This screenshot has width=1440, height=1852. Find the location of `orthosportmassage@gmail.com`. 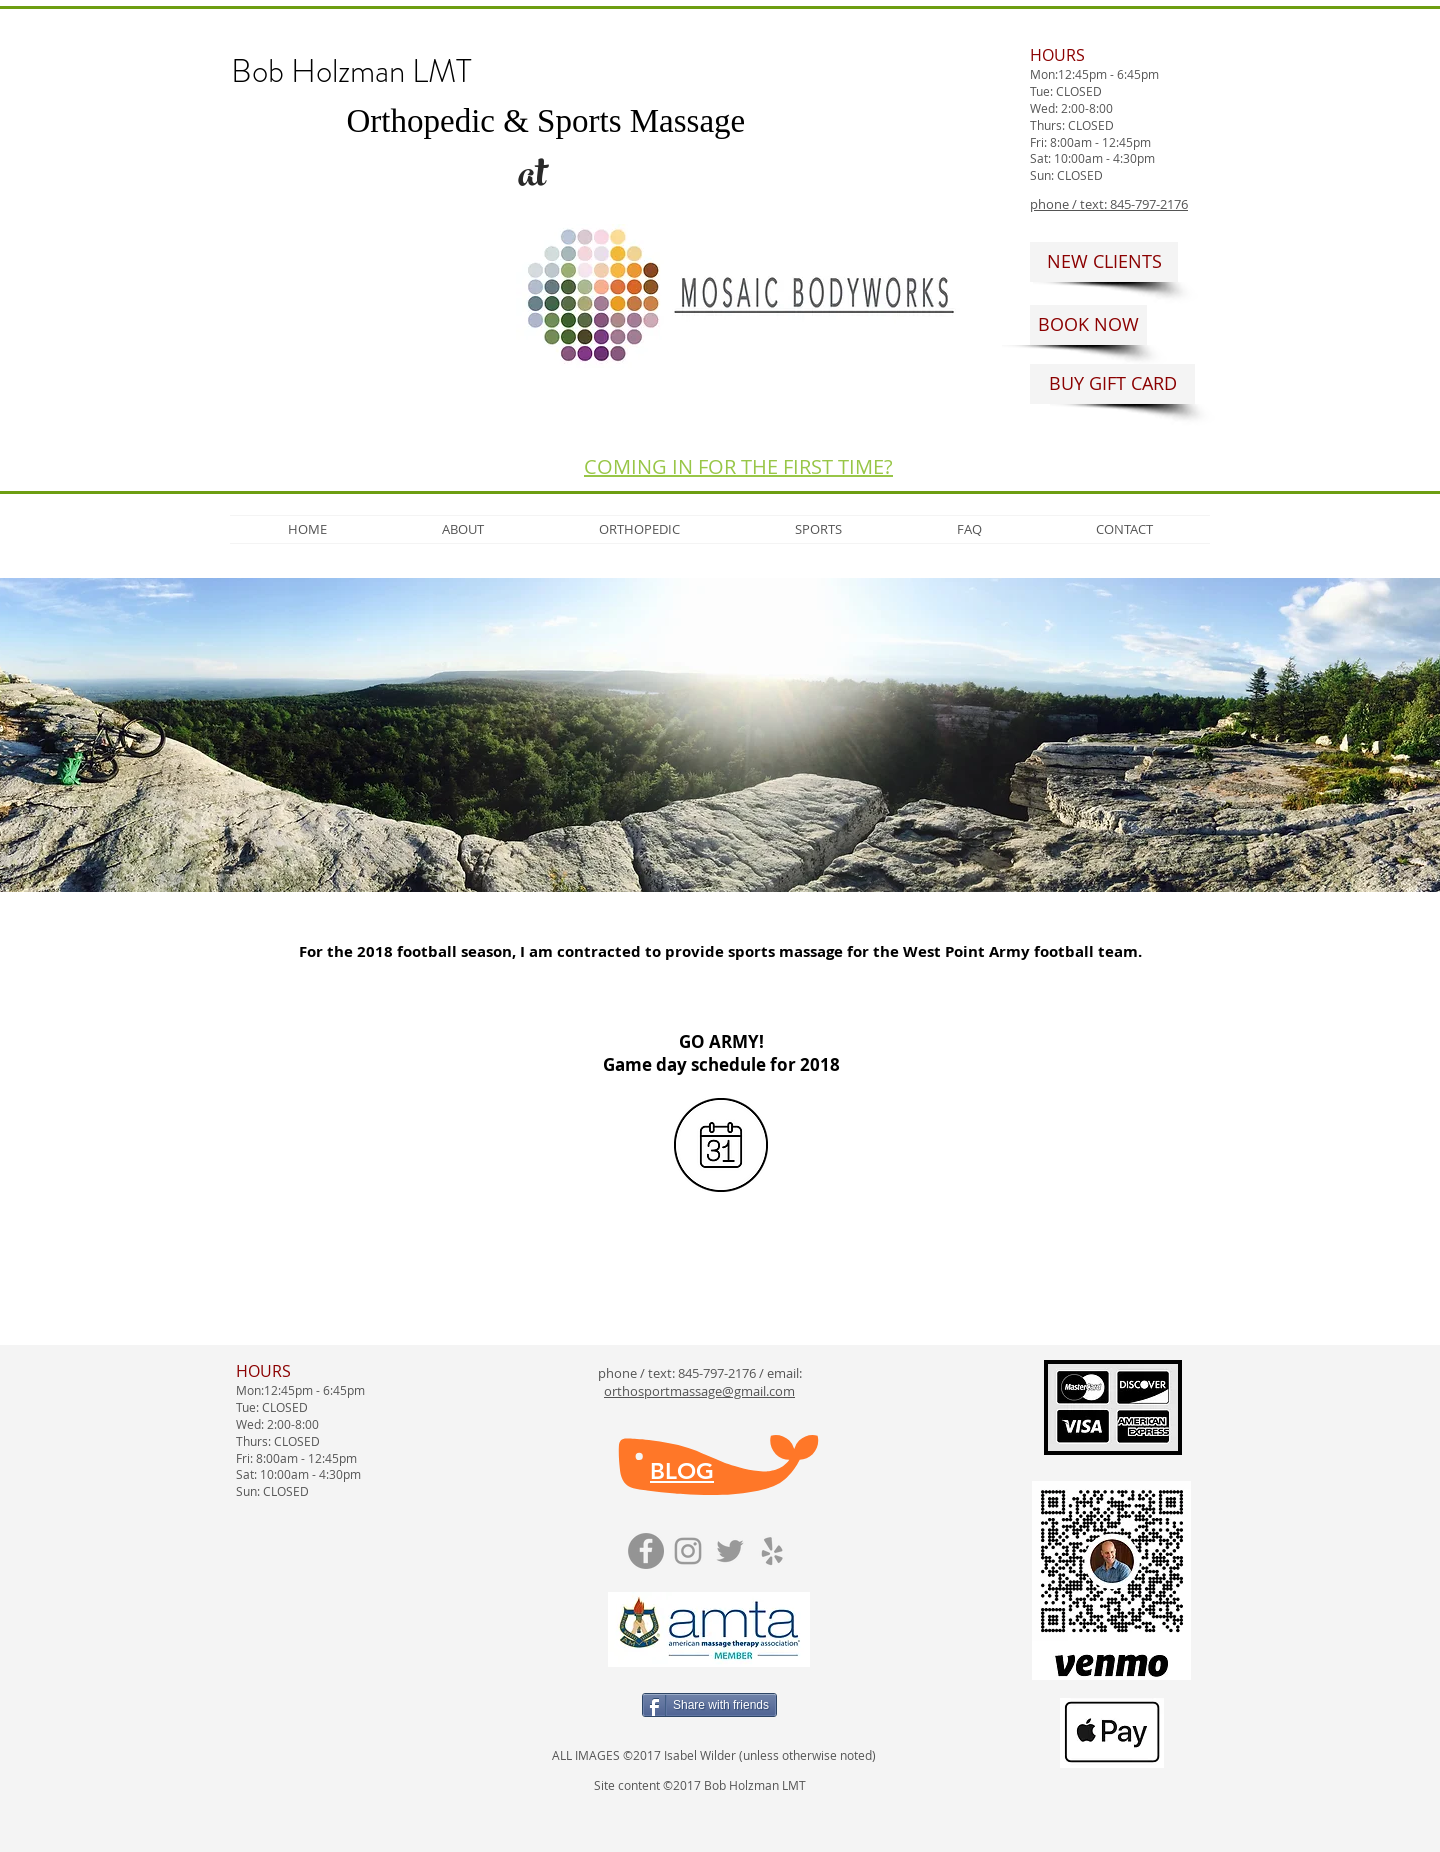

orthosportmassage@gmail.com is located at coordinates (699, 1391).